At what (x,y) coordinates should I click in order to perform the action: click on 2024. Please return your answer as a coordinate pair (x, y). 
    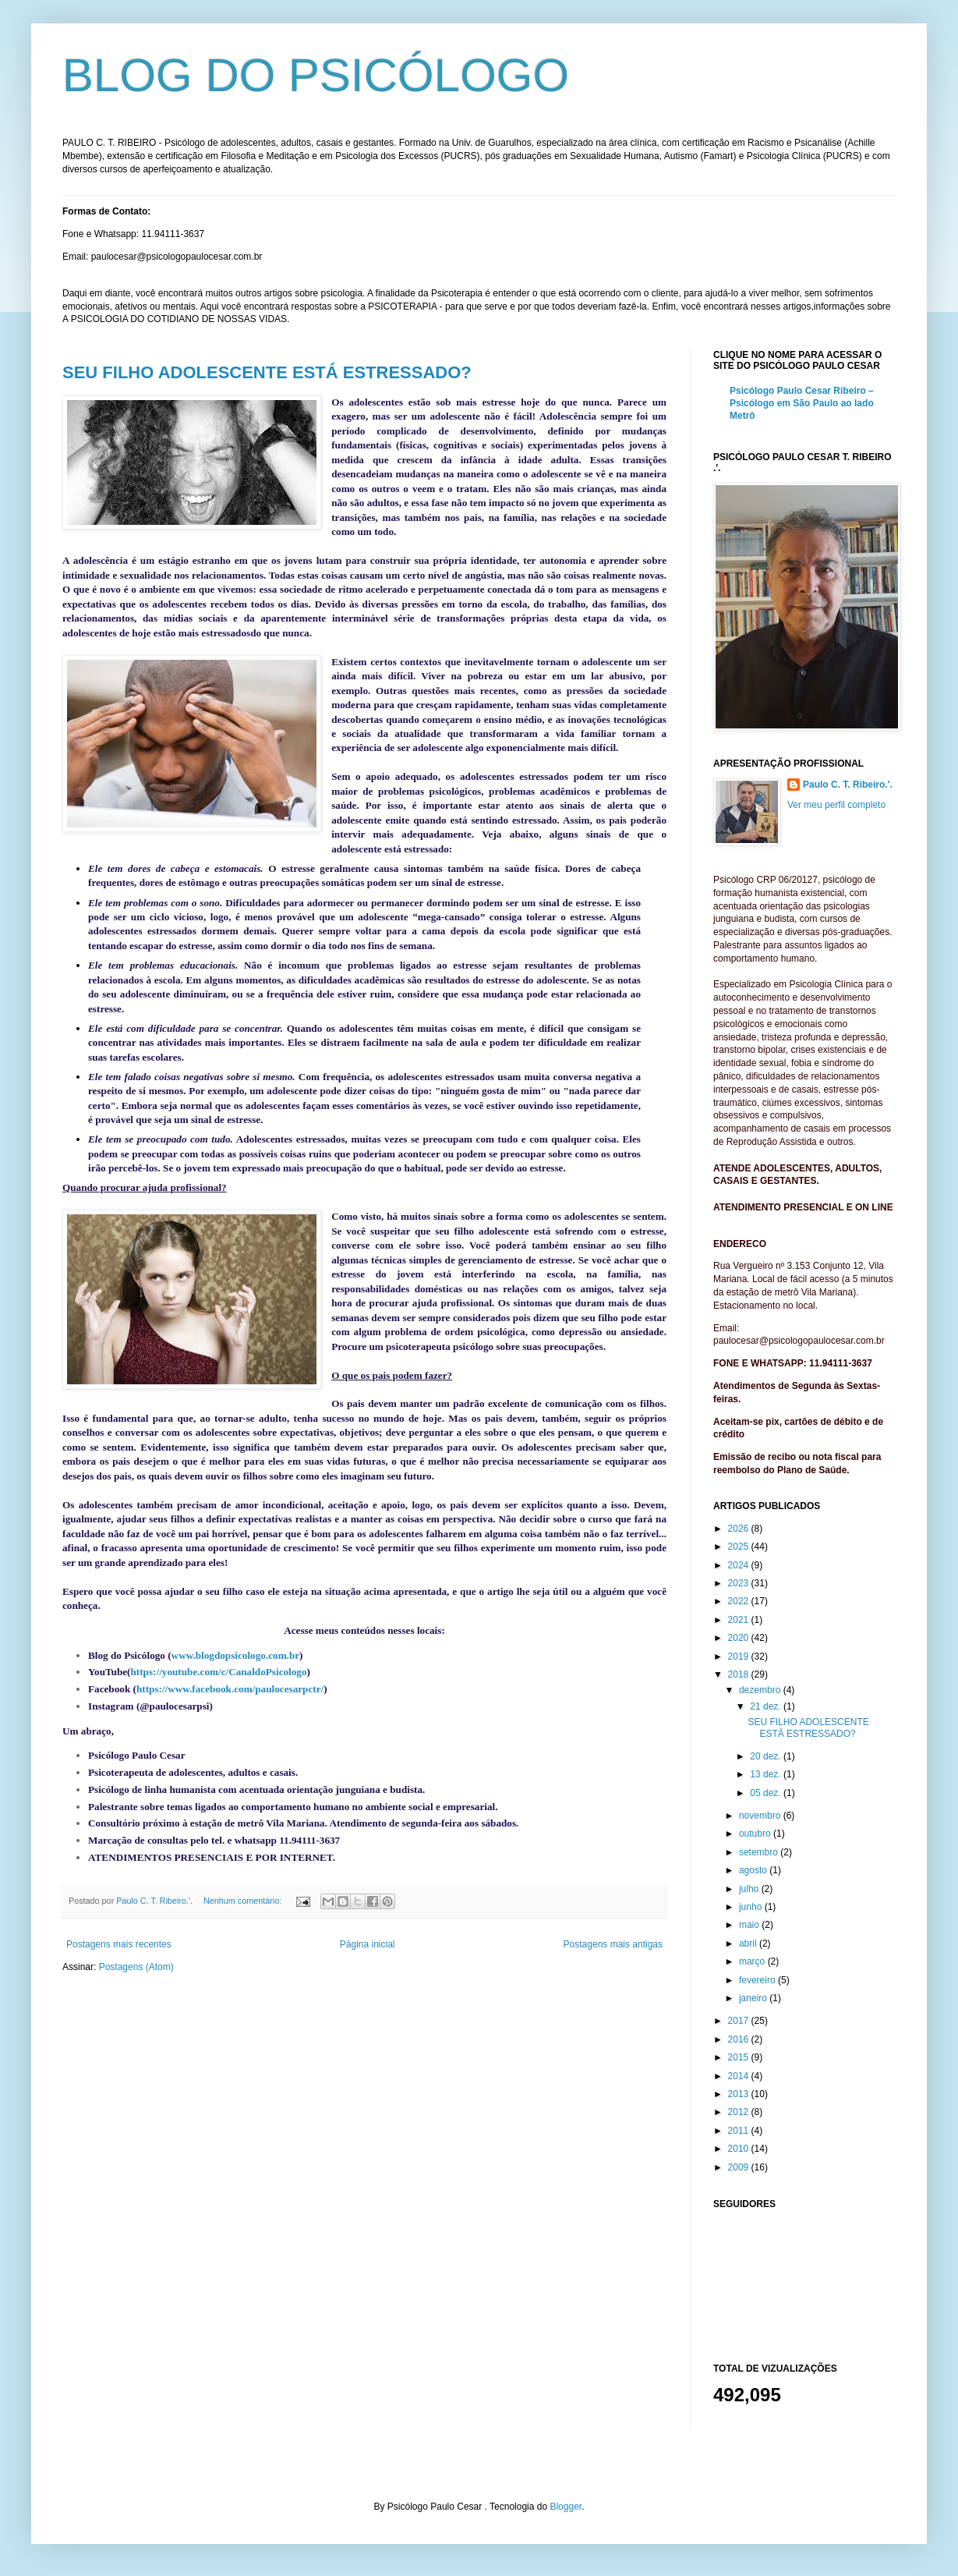
    Looking at the image, I should click on (739, 1565).